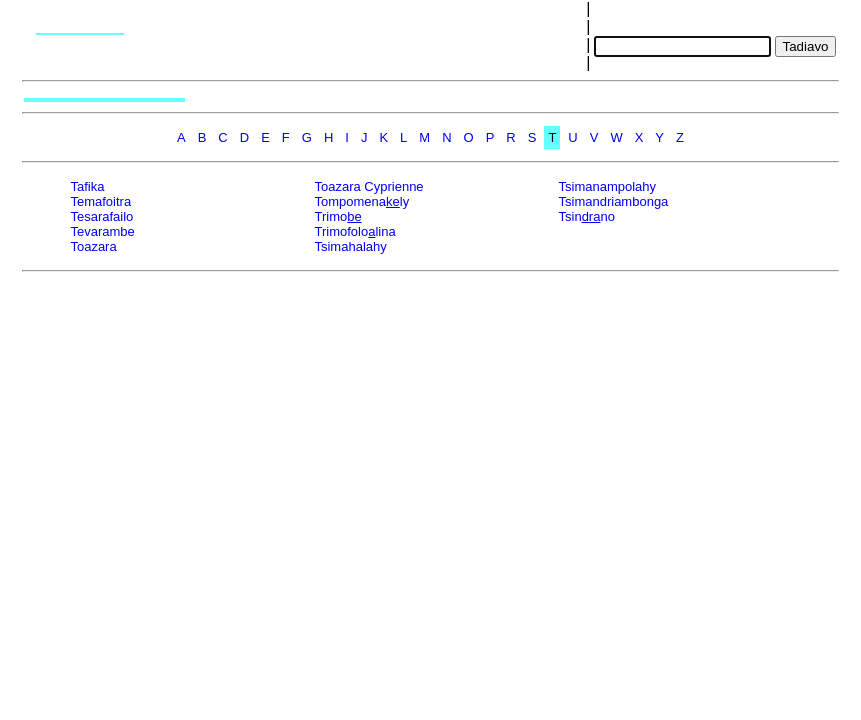 The image size is (861, 720). I want to click on Toazara Cyprienne, so click(368, 186).